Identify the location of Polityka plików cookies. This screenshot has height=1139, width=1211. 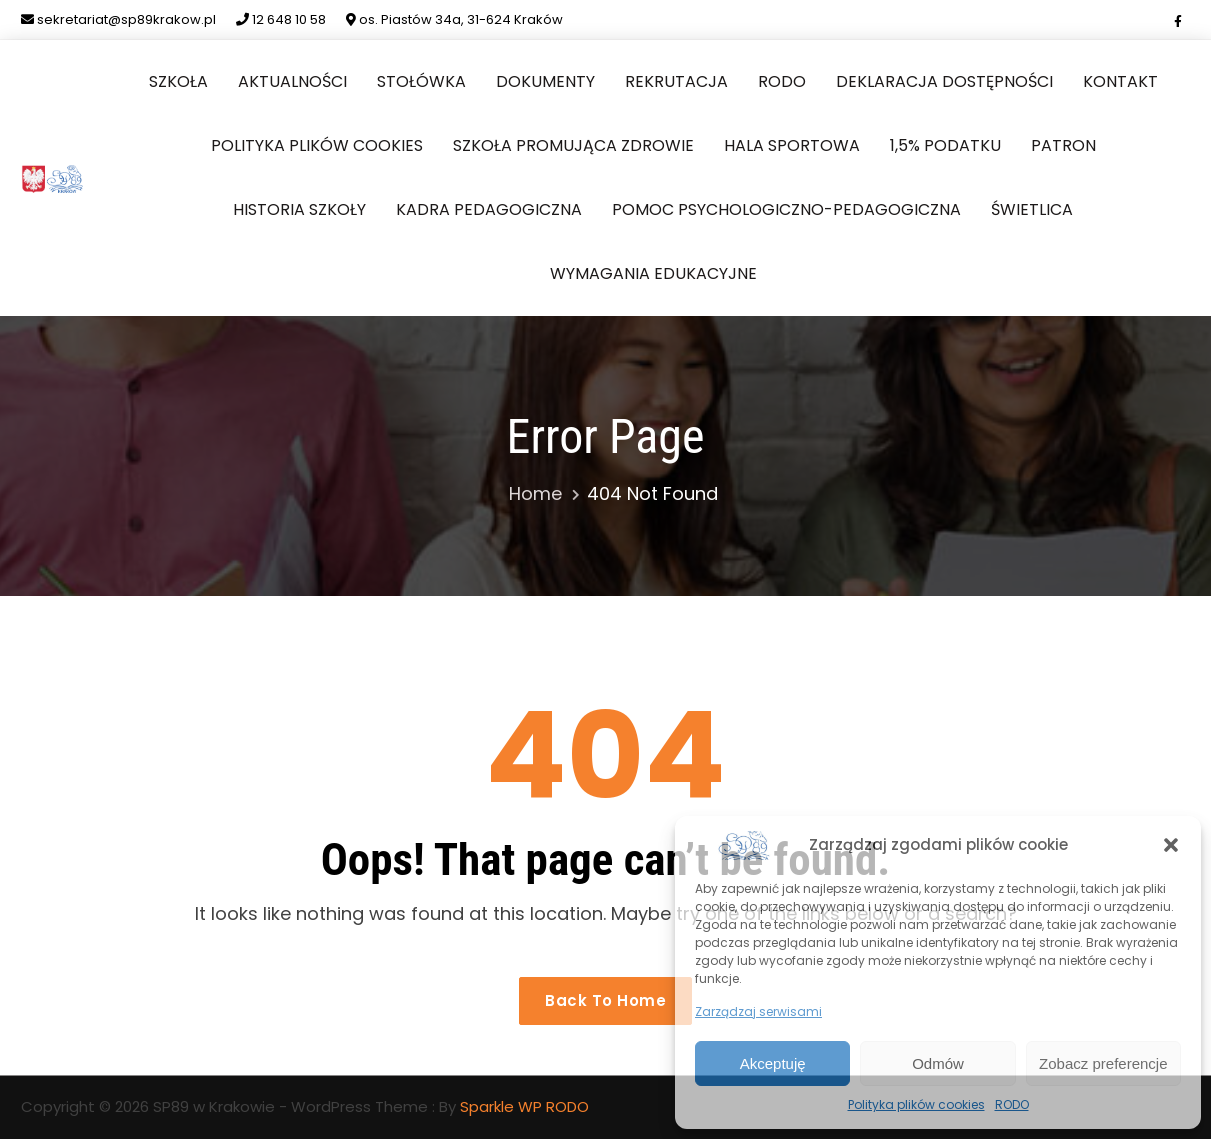
(916, 1104).